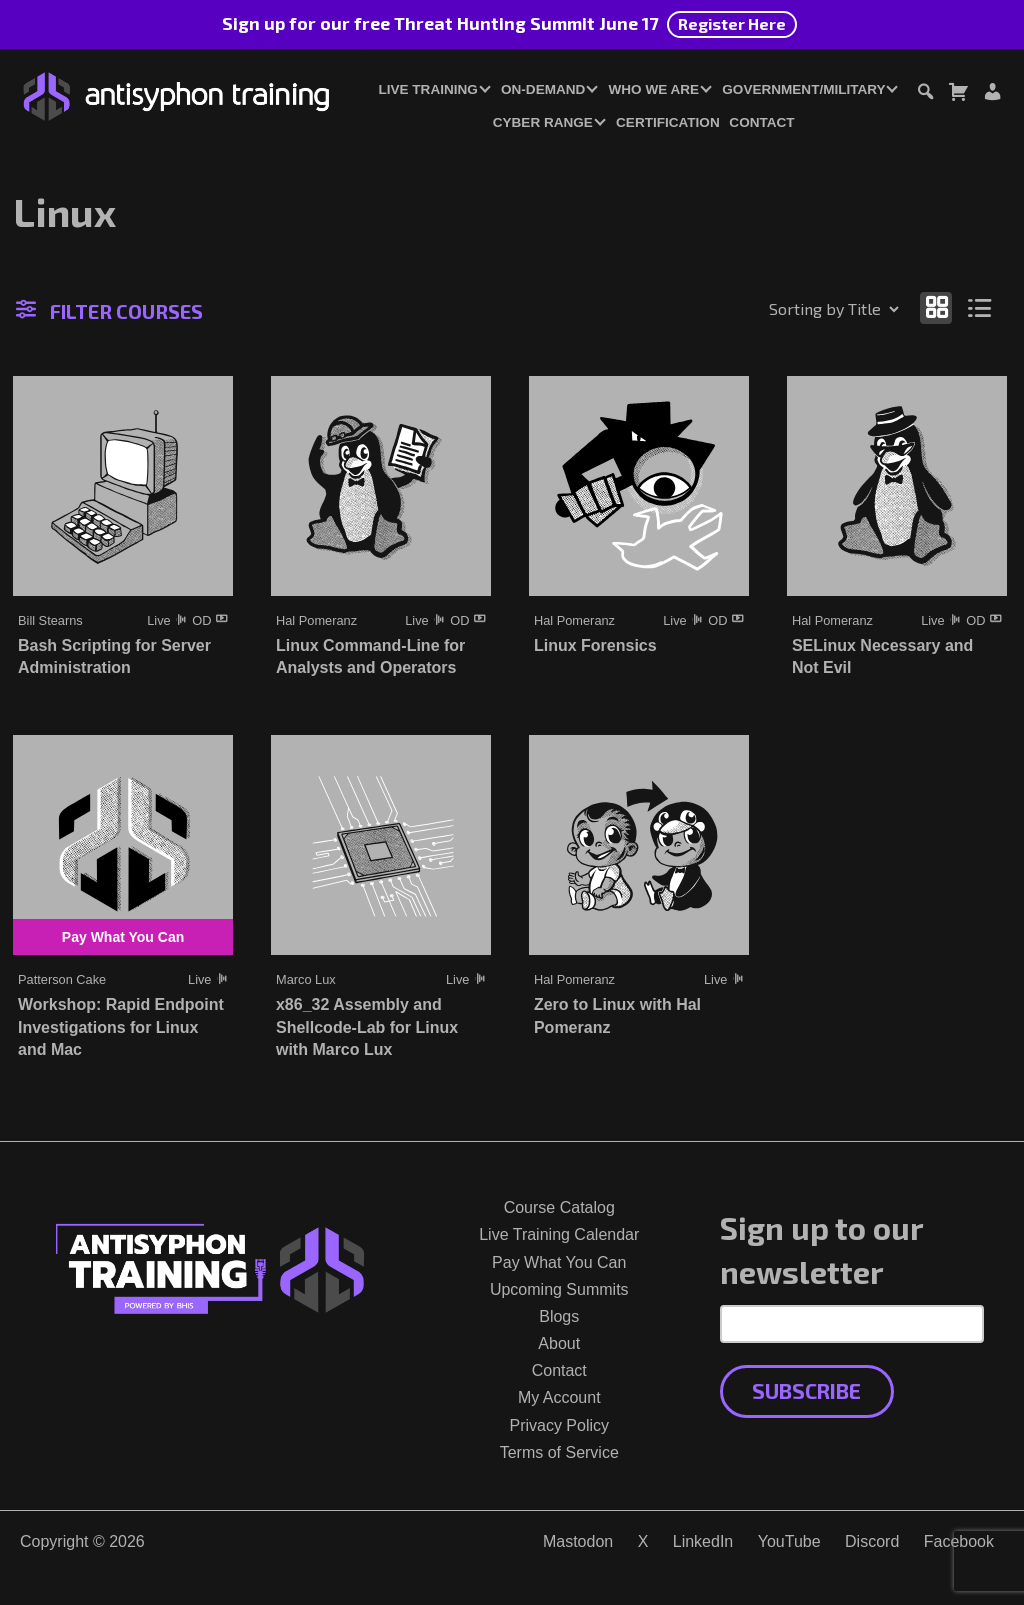  Describe the element at coordinates (543, 89) in the screenshot. I see `On-Demand [button]` at that location.